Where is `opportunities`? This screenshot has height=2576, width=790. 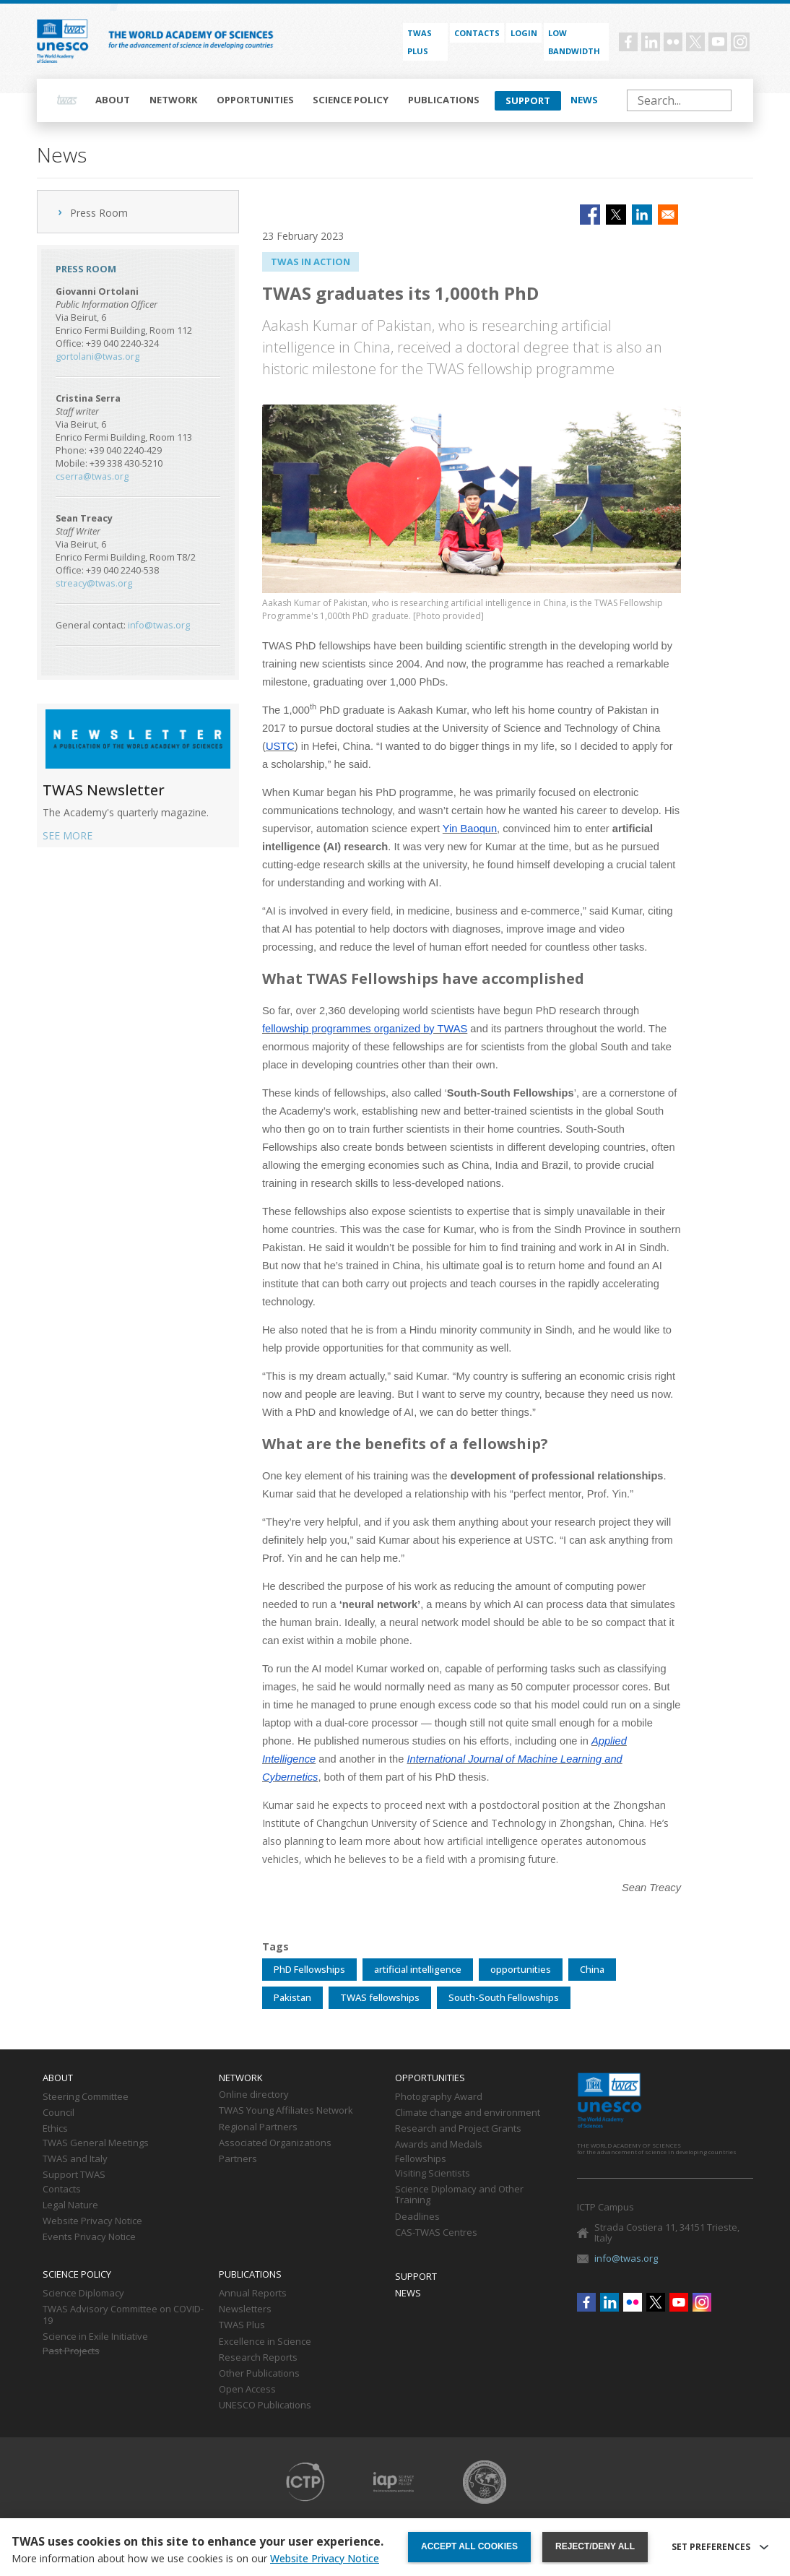
opportunities is located at coordinates (520, 1969).